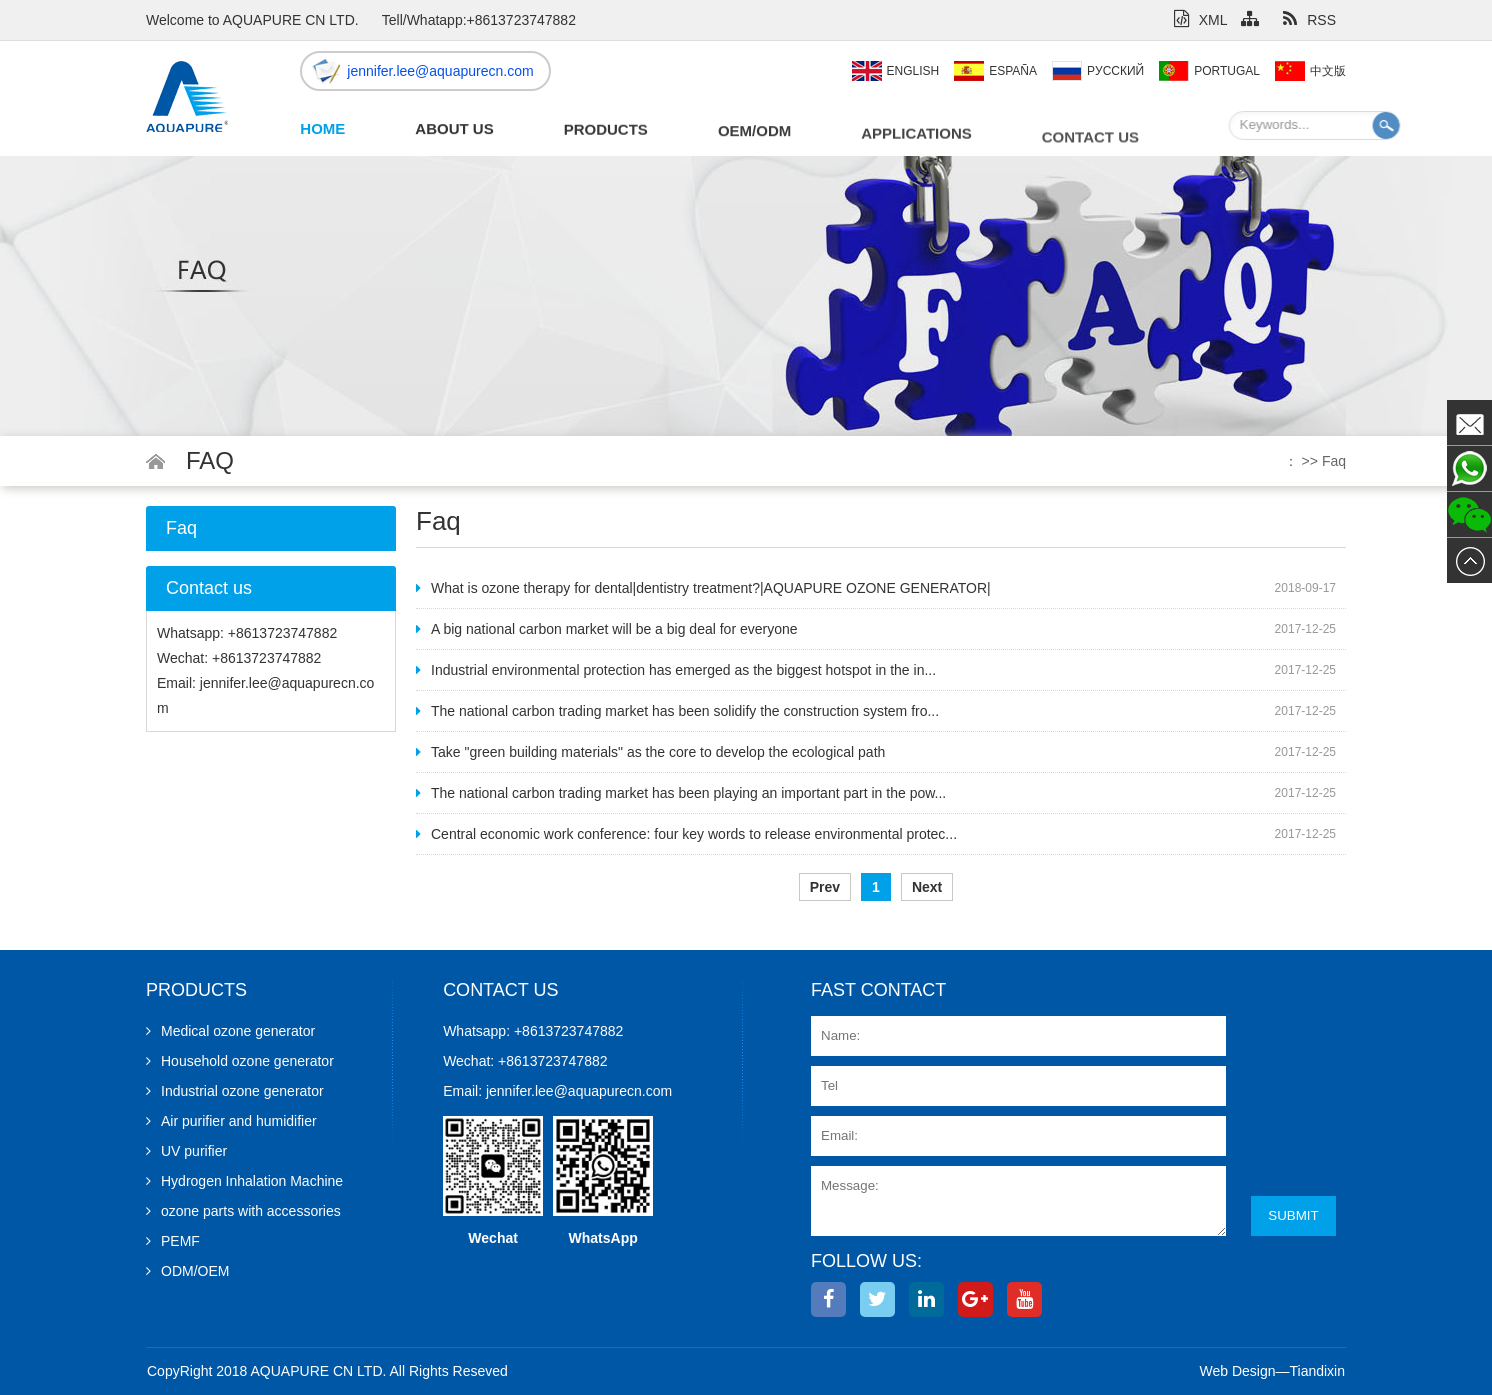 Image resolution: width=1492 pixels, height=1395 pixels. Describe the element at coordinates (1201, 20) in the screenshot. I see `XML` at that location.